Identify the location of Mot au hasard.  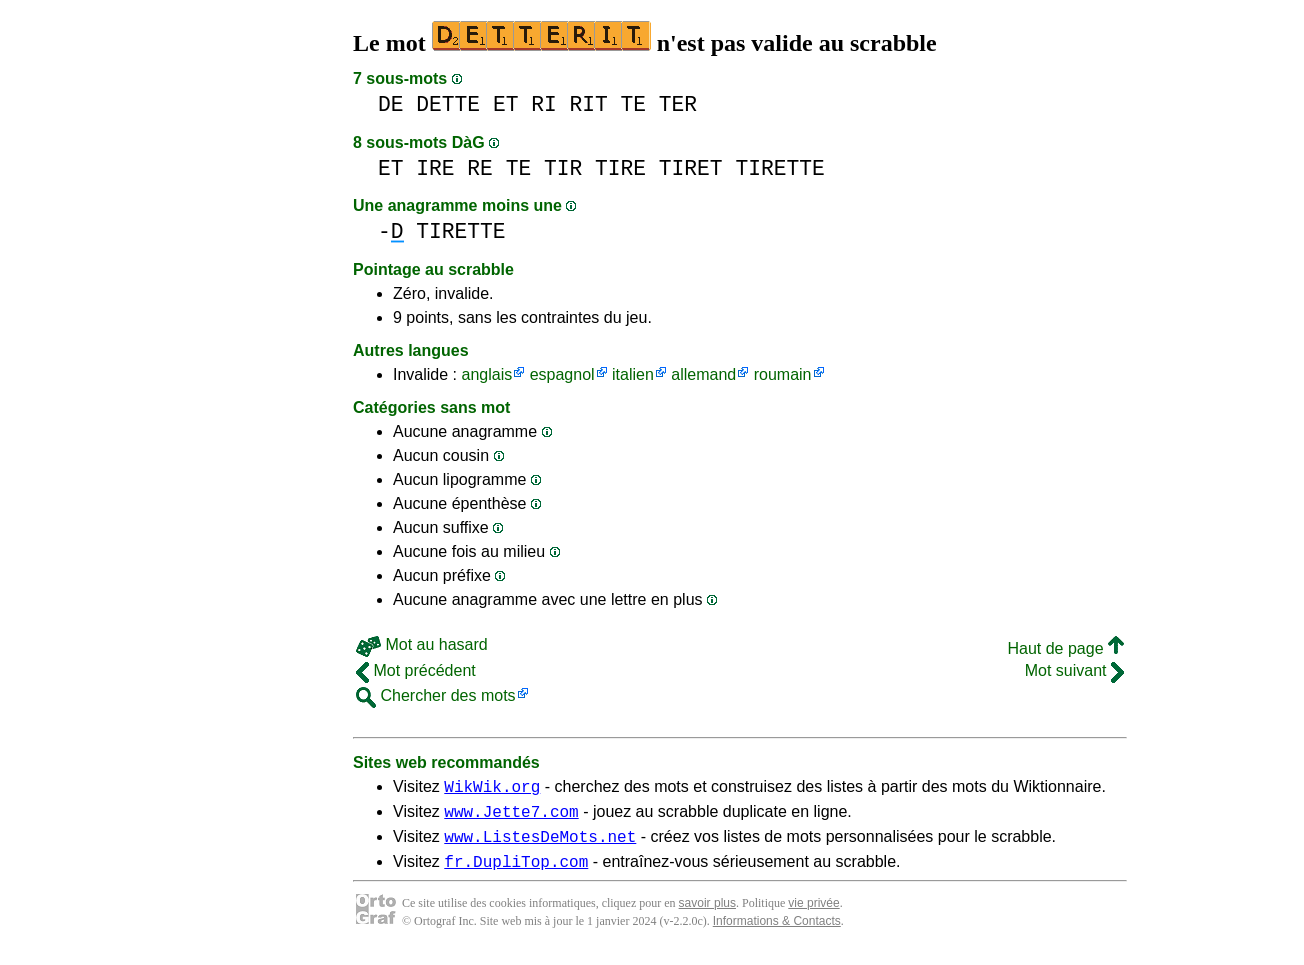
(422, 644).